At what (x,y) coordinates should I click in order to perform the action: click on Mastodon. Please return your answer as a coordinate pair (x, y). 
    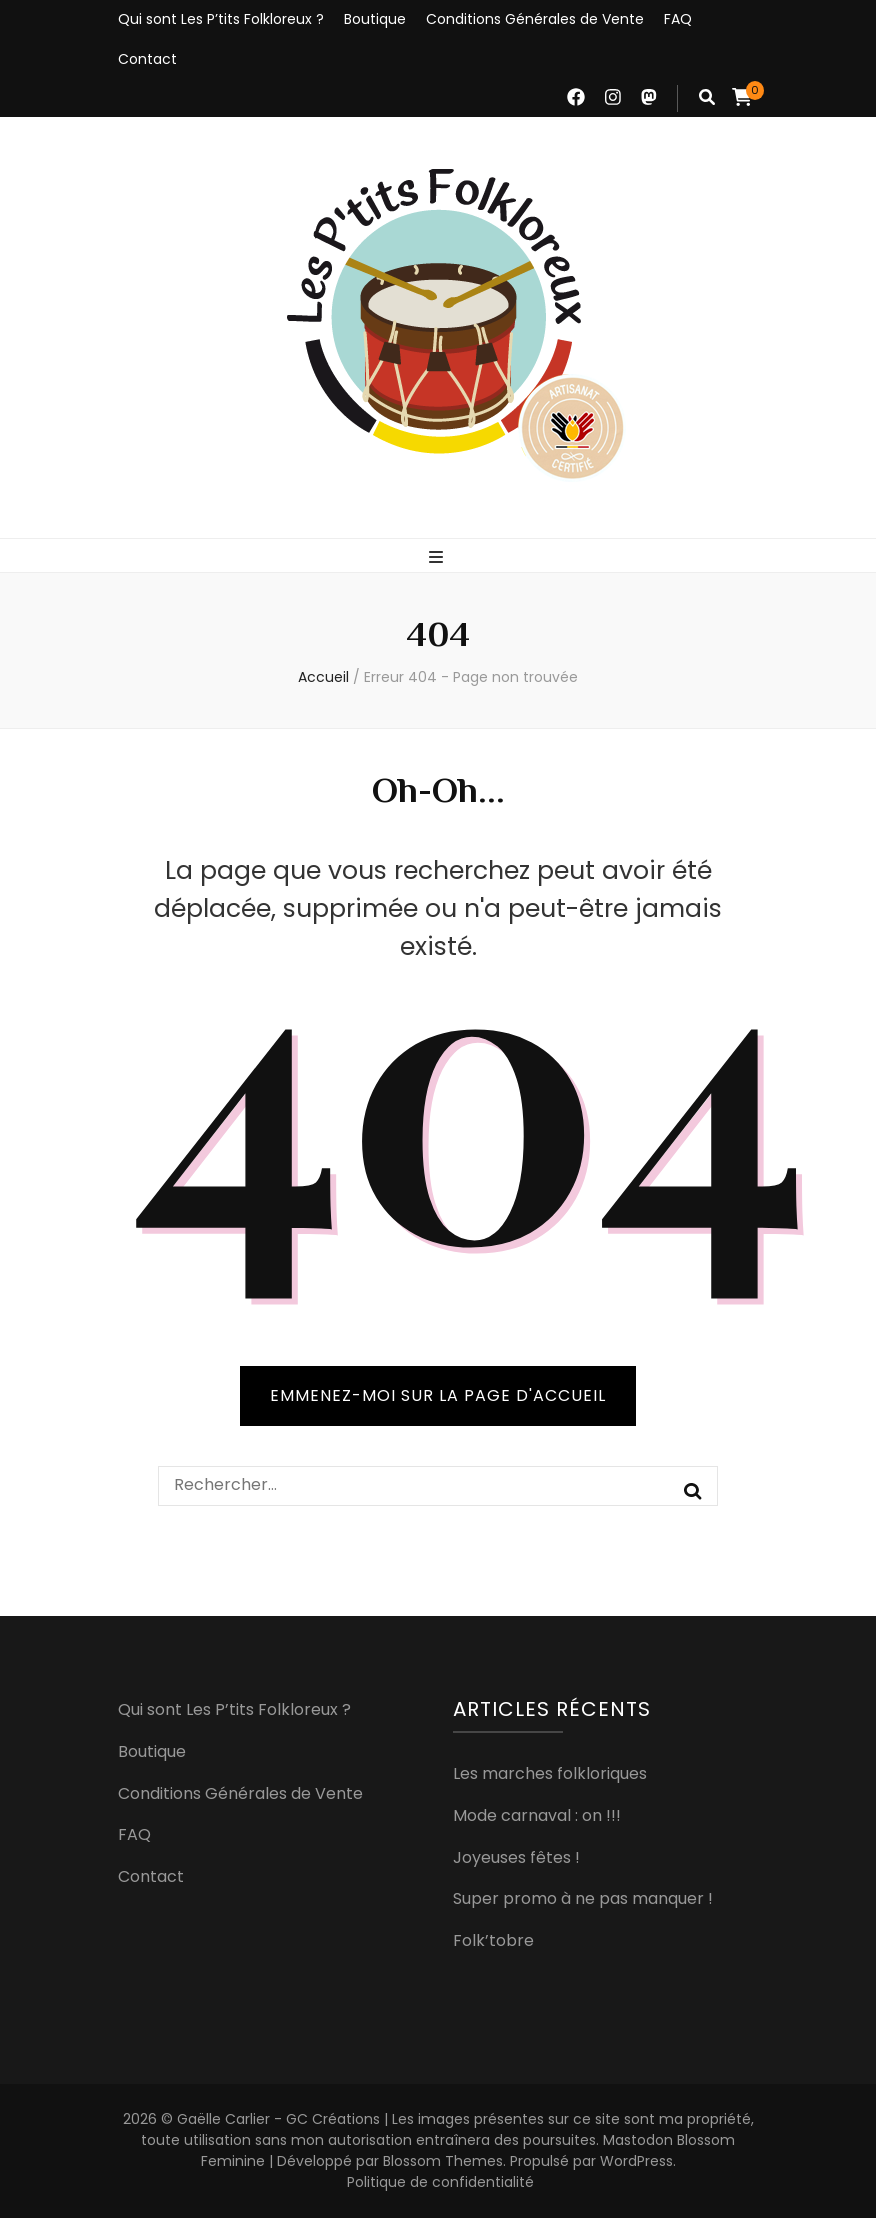
    Looking at the image, I should click on (638, 2140).